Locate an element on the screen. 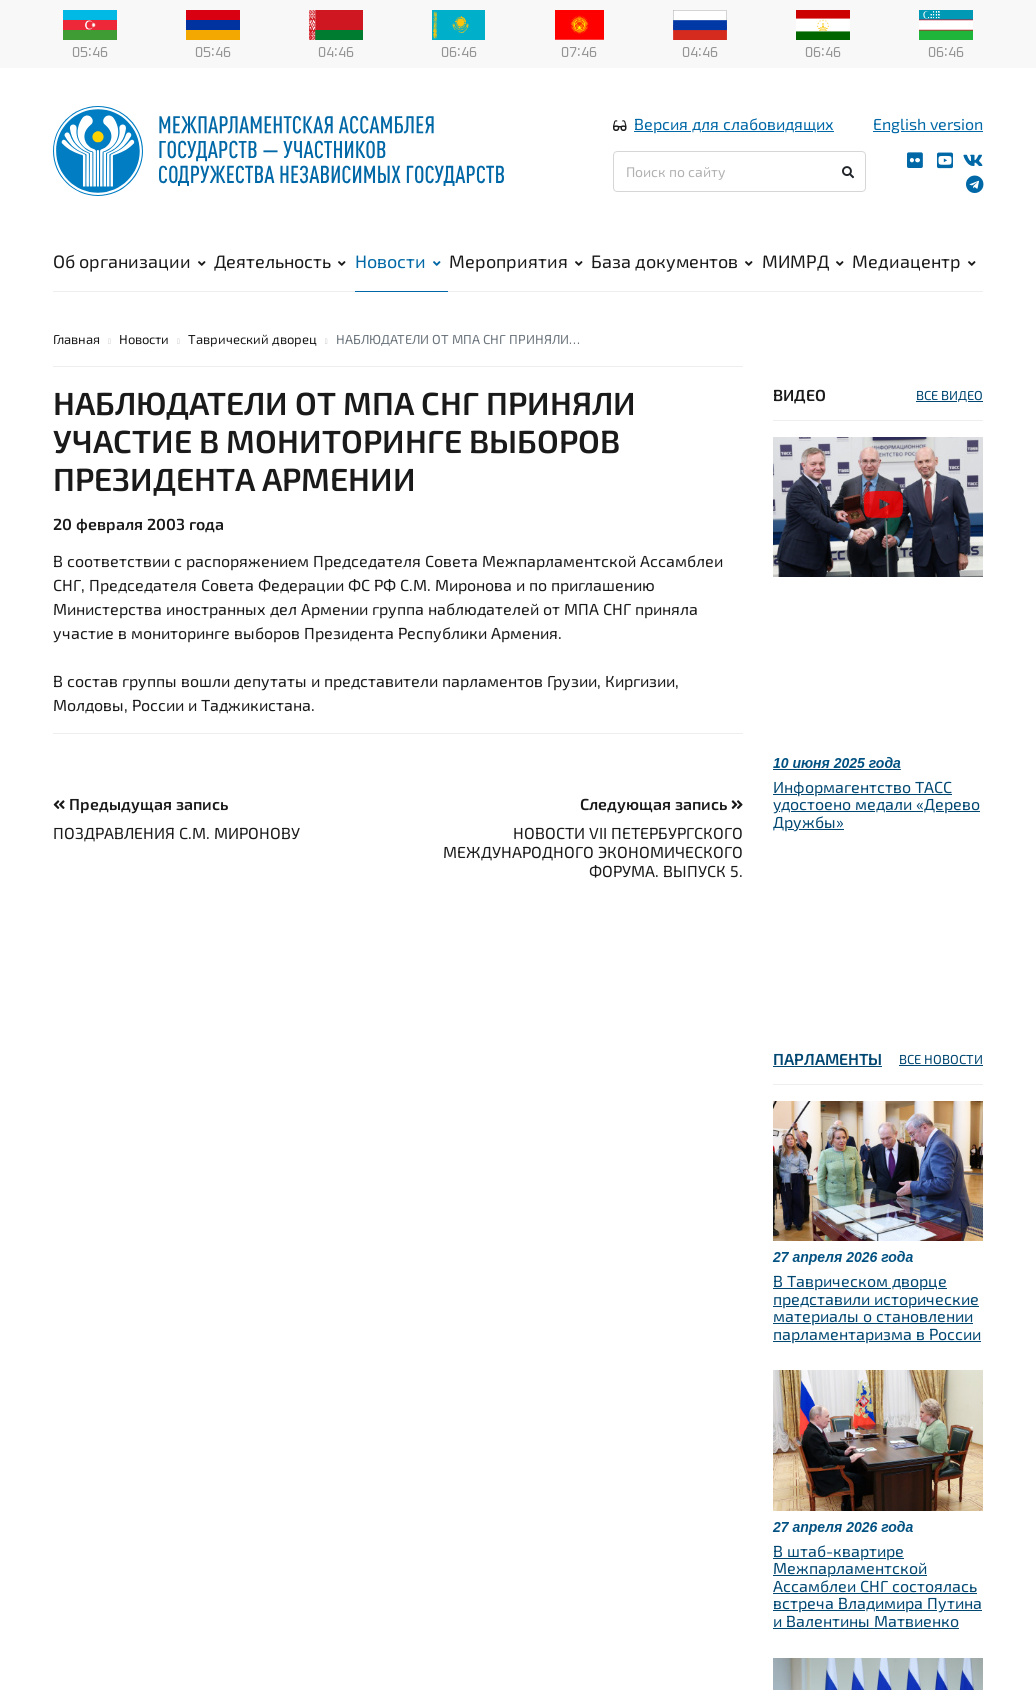 This screenshot has width=1036, height=1690. Следующая запись is located at coordinates (661, 803).